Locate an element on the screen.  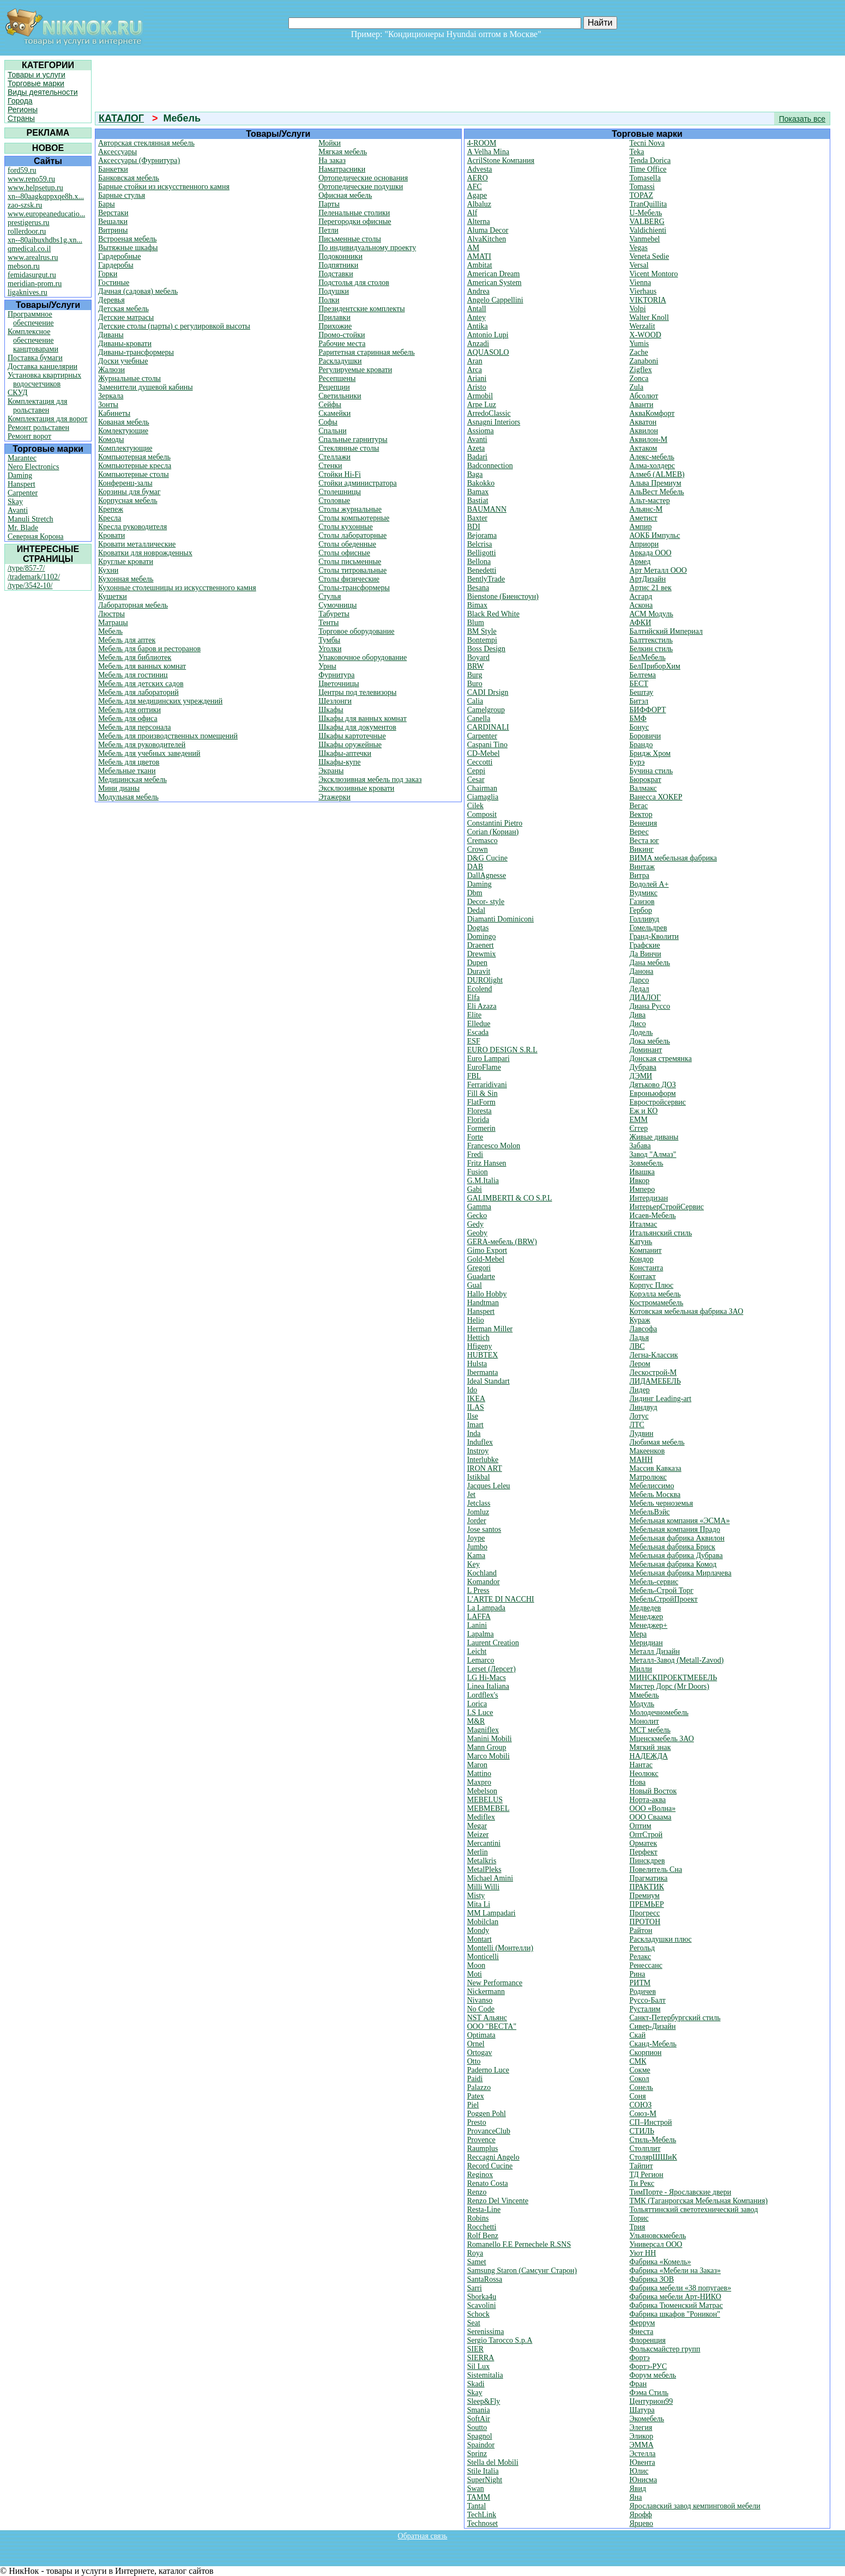
Страны is located at coordinates (21, 118).